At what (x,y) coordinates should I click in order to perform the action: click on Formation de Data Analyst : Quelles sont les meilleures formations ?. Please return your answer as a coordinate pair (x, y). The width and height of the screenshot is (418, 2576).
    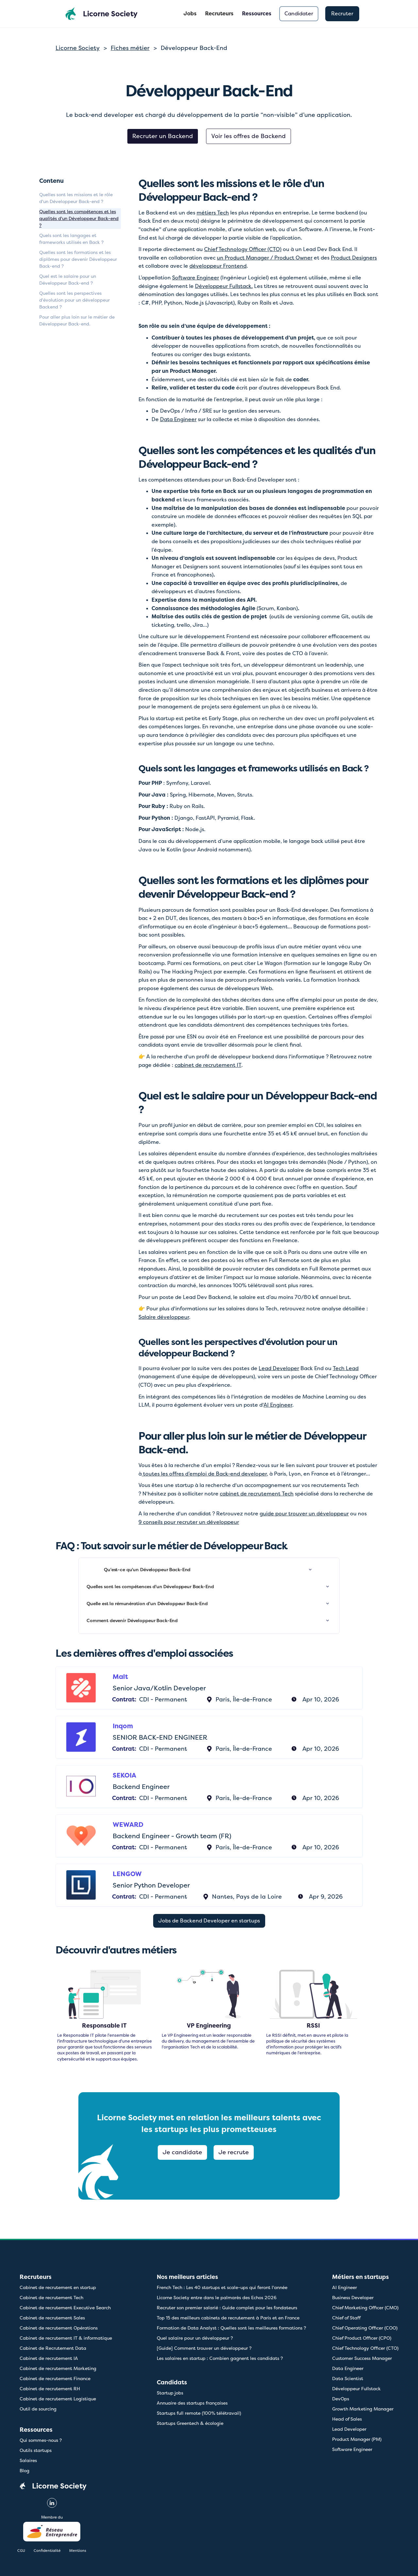
    Looking at the image, I should click on (231, 2328).